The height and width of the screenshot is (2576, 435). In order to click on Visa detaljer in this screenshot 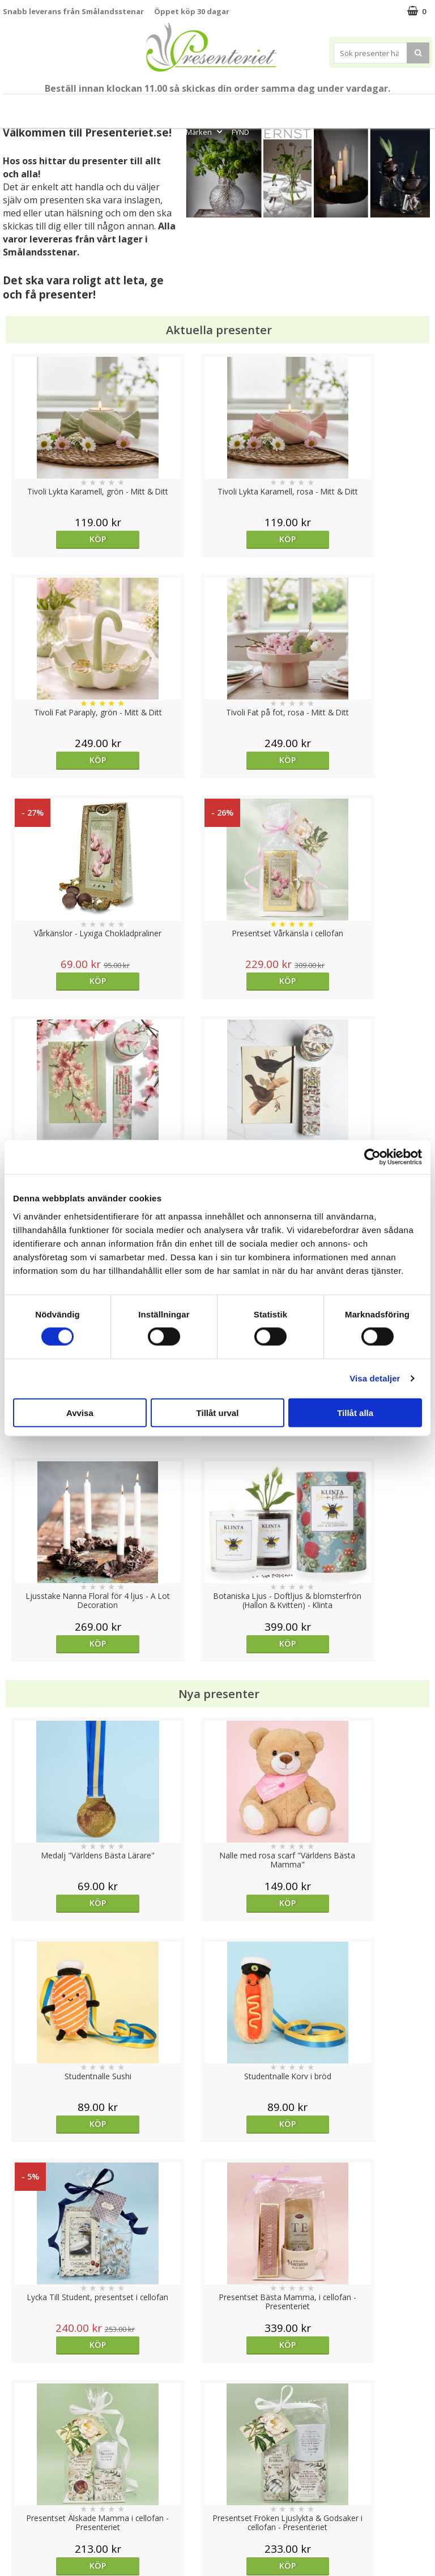, I will do `click(374, 1378)`.